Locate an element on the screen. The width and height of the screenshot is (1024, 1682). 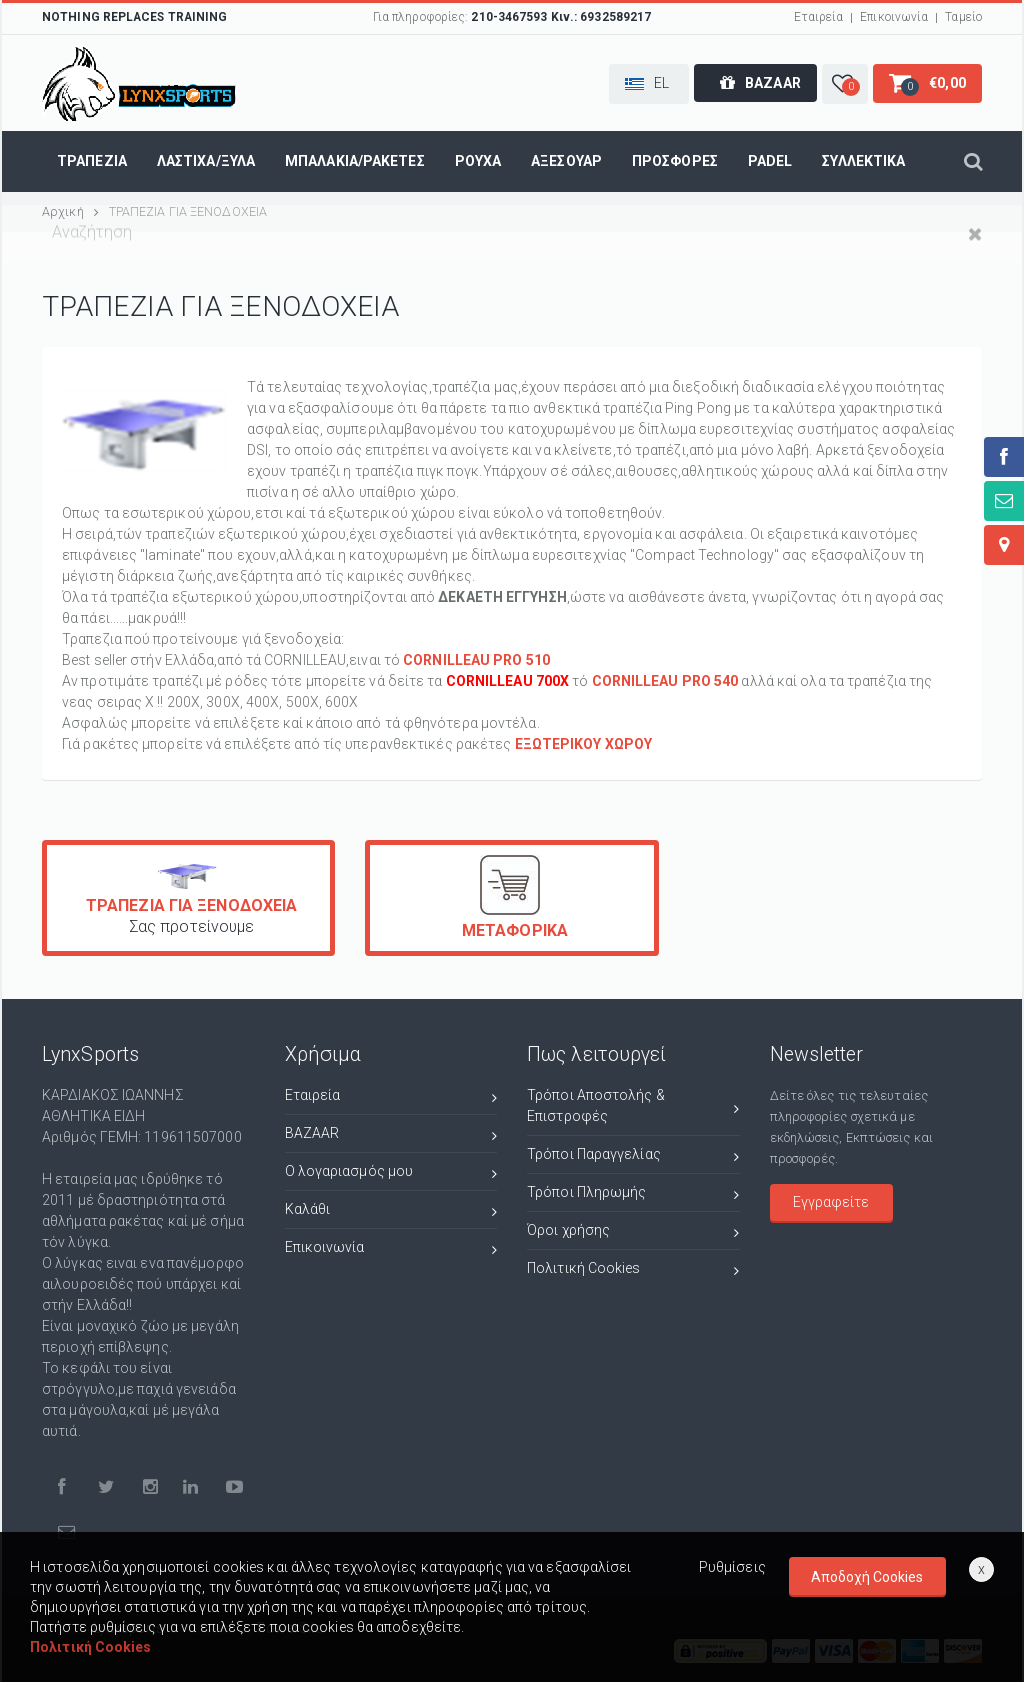
CORNILLEAU PRO 540 is located at coordinates (665, 681).